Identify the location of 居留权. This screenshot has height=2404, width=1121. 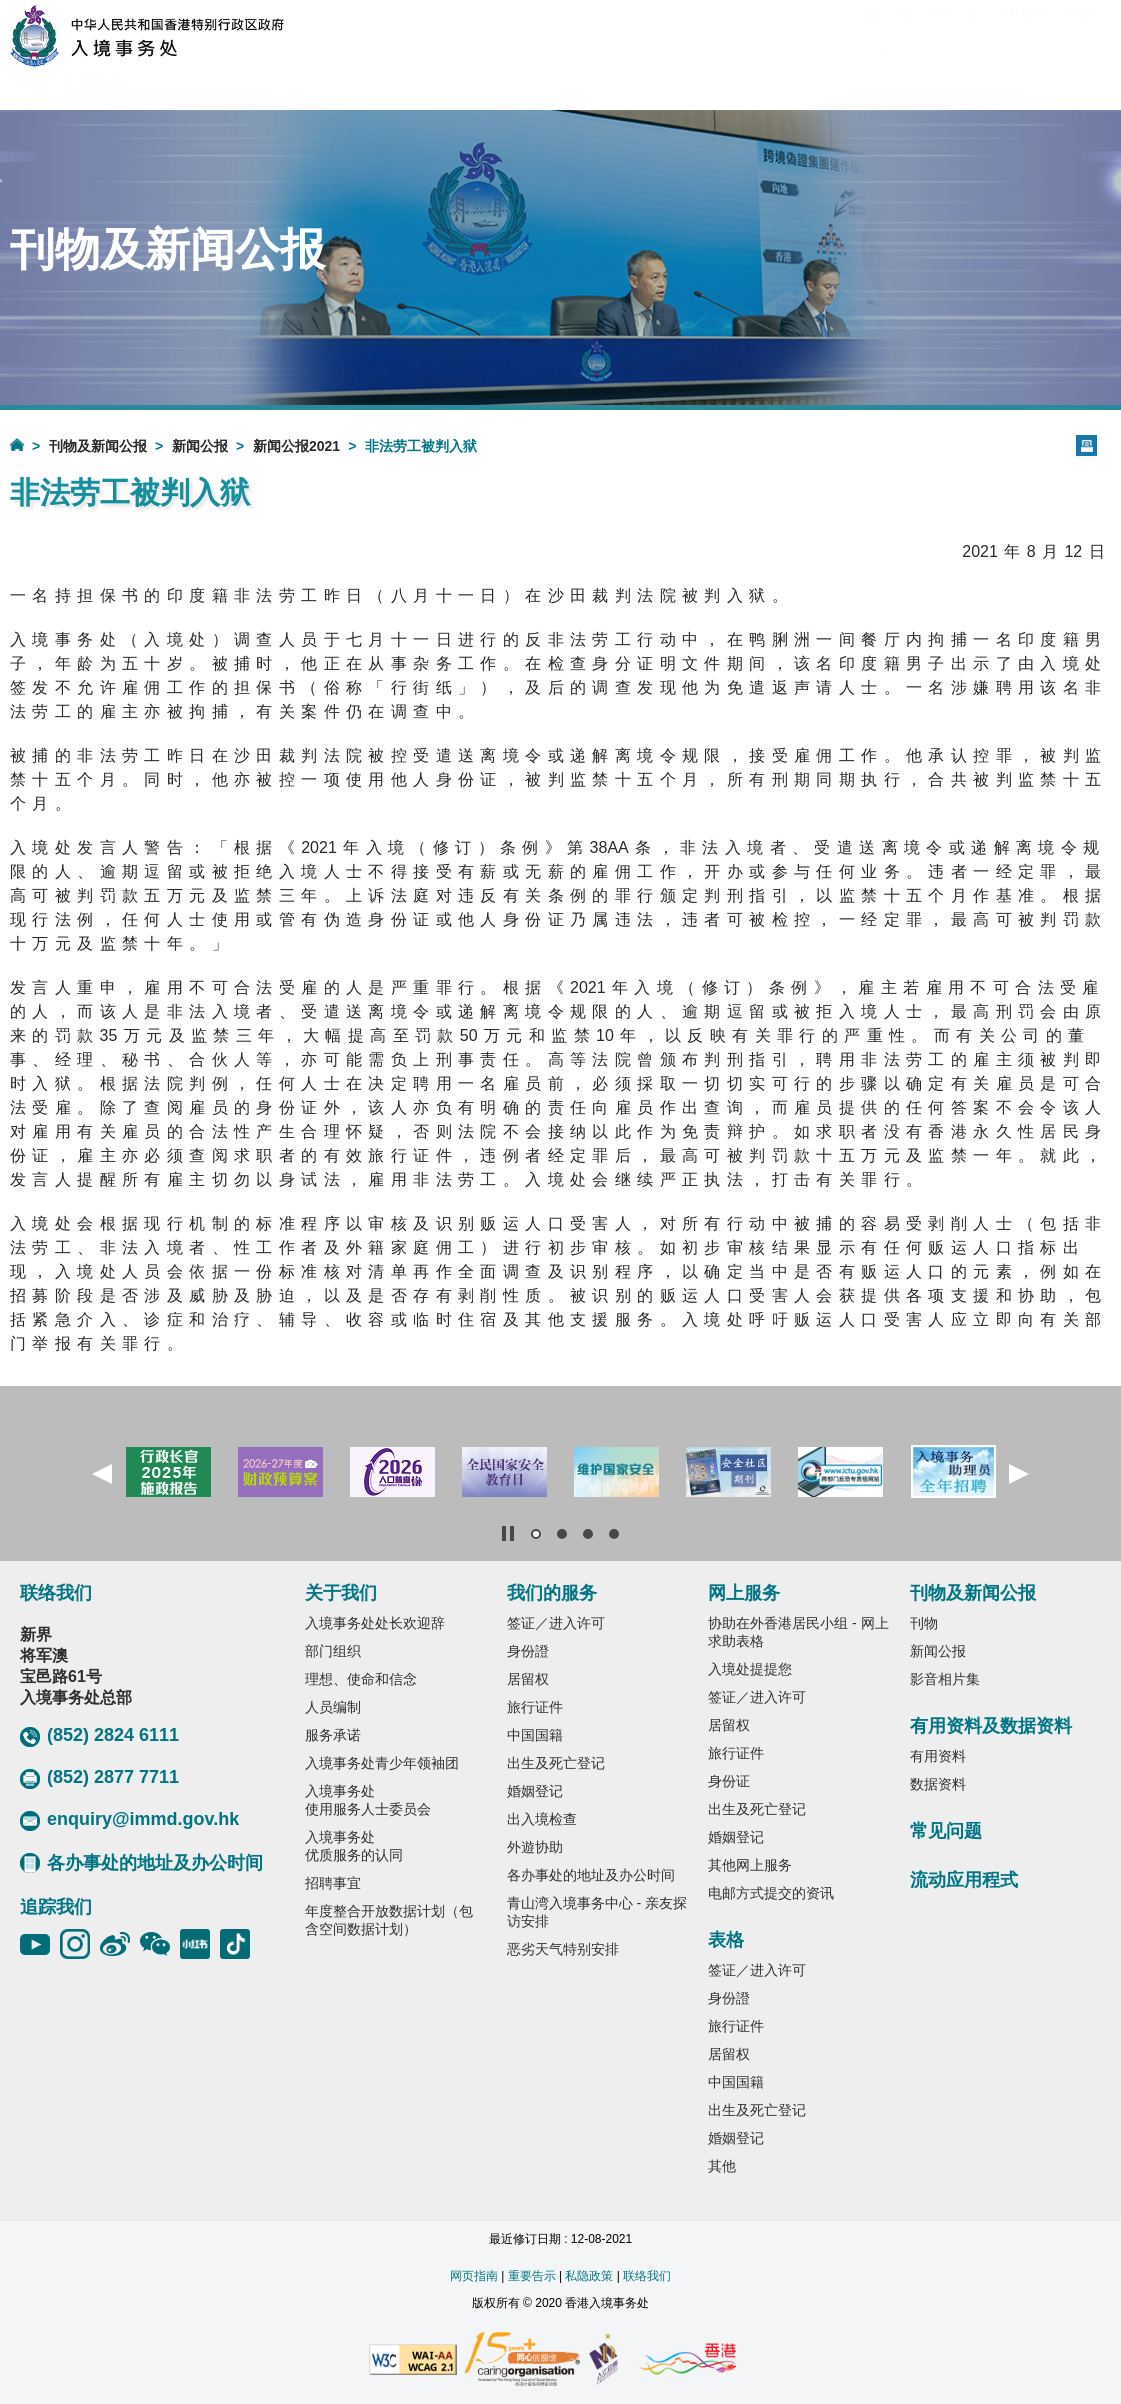
(528, 1679).